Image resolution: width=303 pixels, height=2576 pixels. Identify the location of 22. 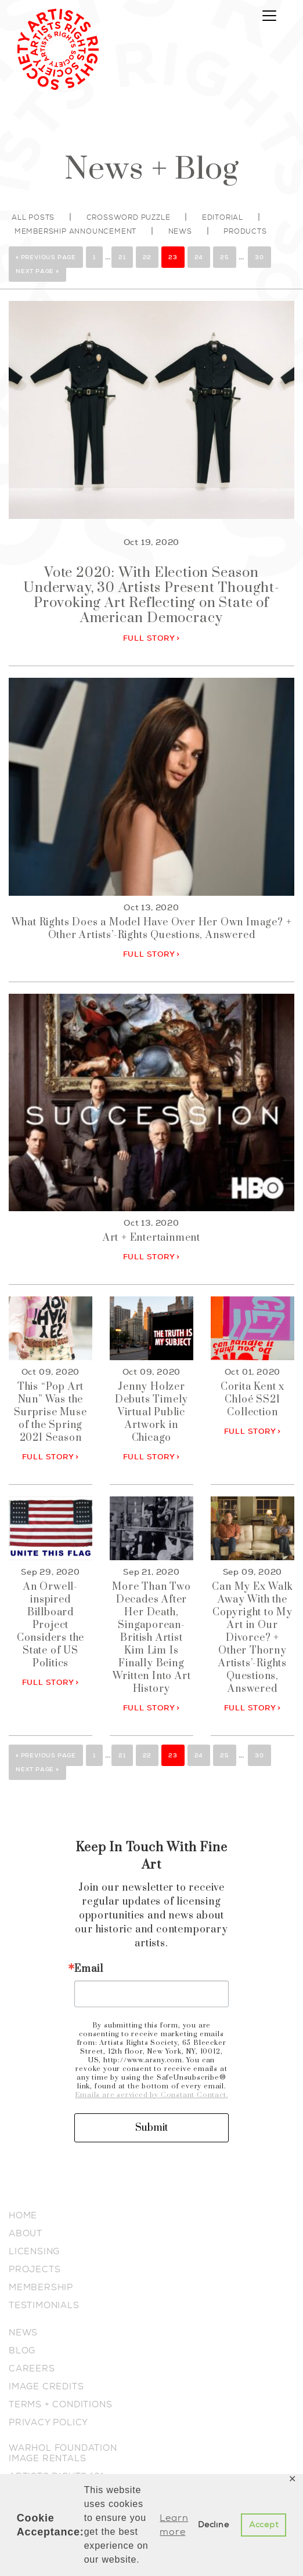
(147, 257).